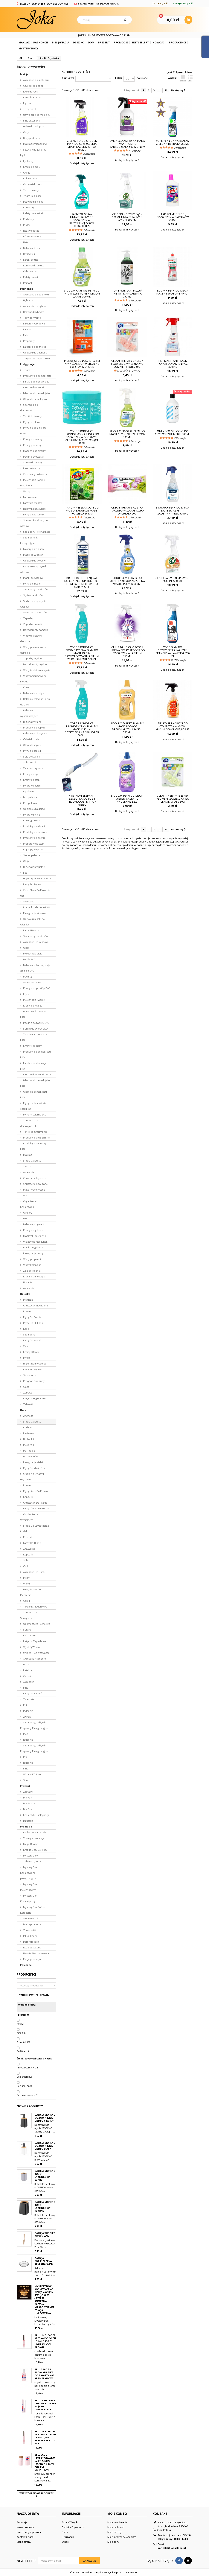 Image resolution: width=209 pixels, height=2576 pixels. What do you see at coordinates (27, 329) in the screenshot?
I see `Lampy` at bounding box center [27, 329].